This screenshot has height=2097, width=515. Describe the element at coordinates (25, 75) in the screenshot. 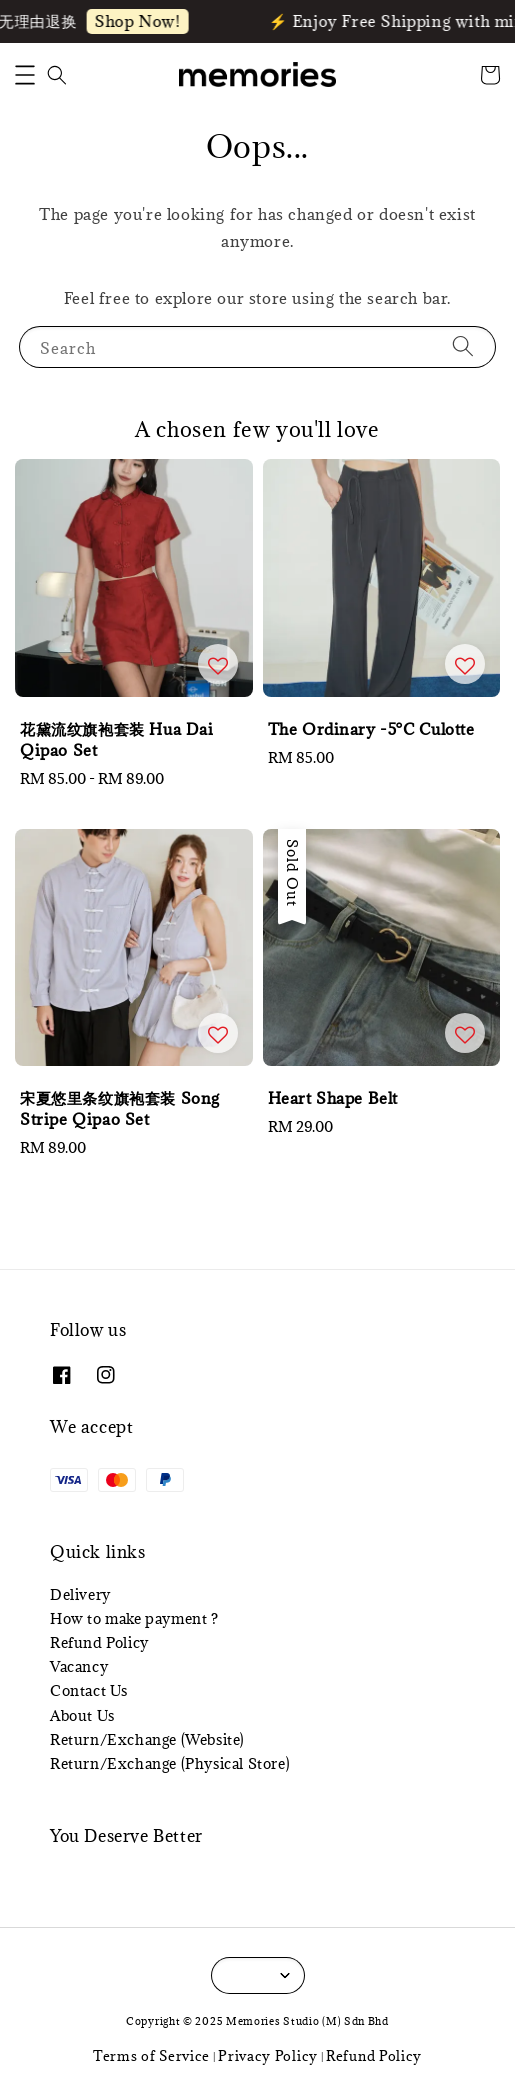

I see `[button]` at that location.